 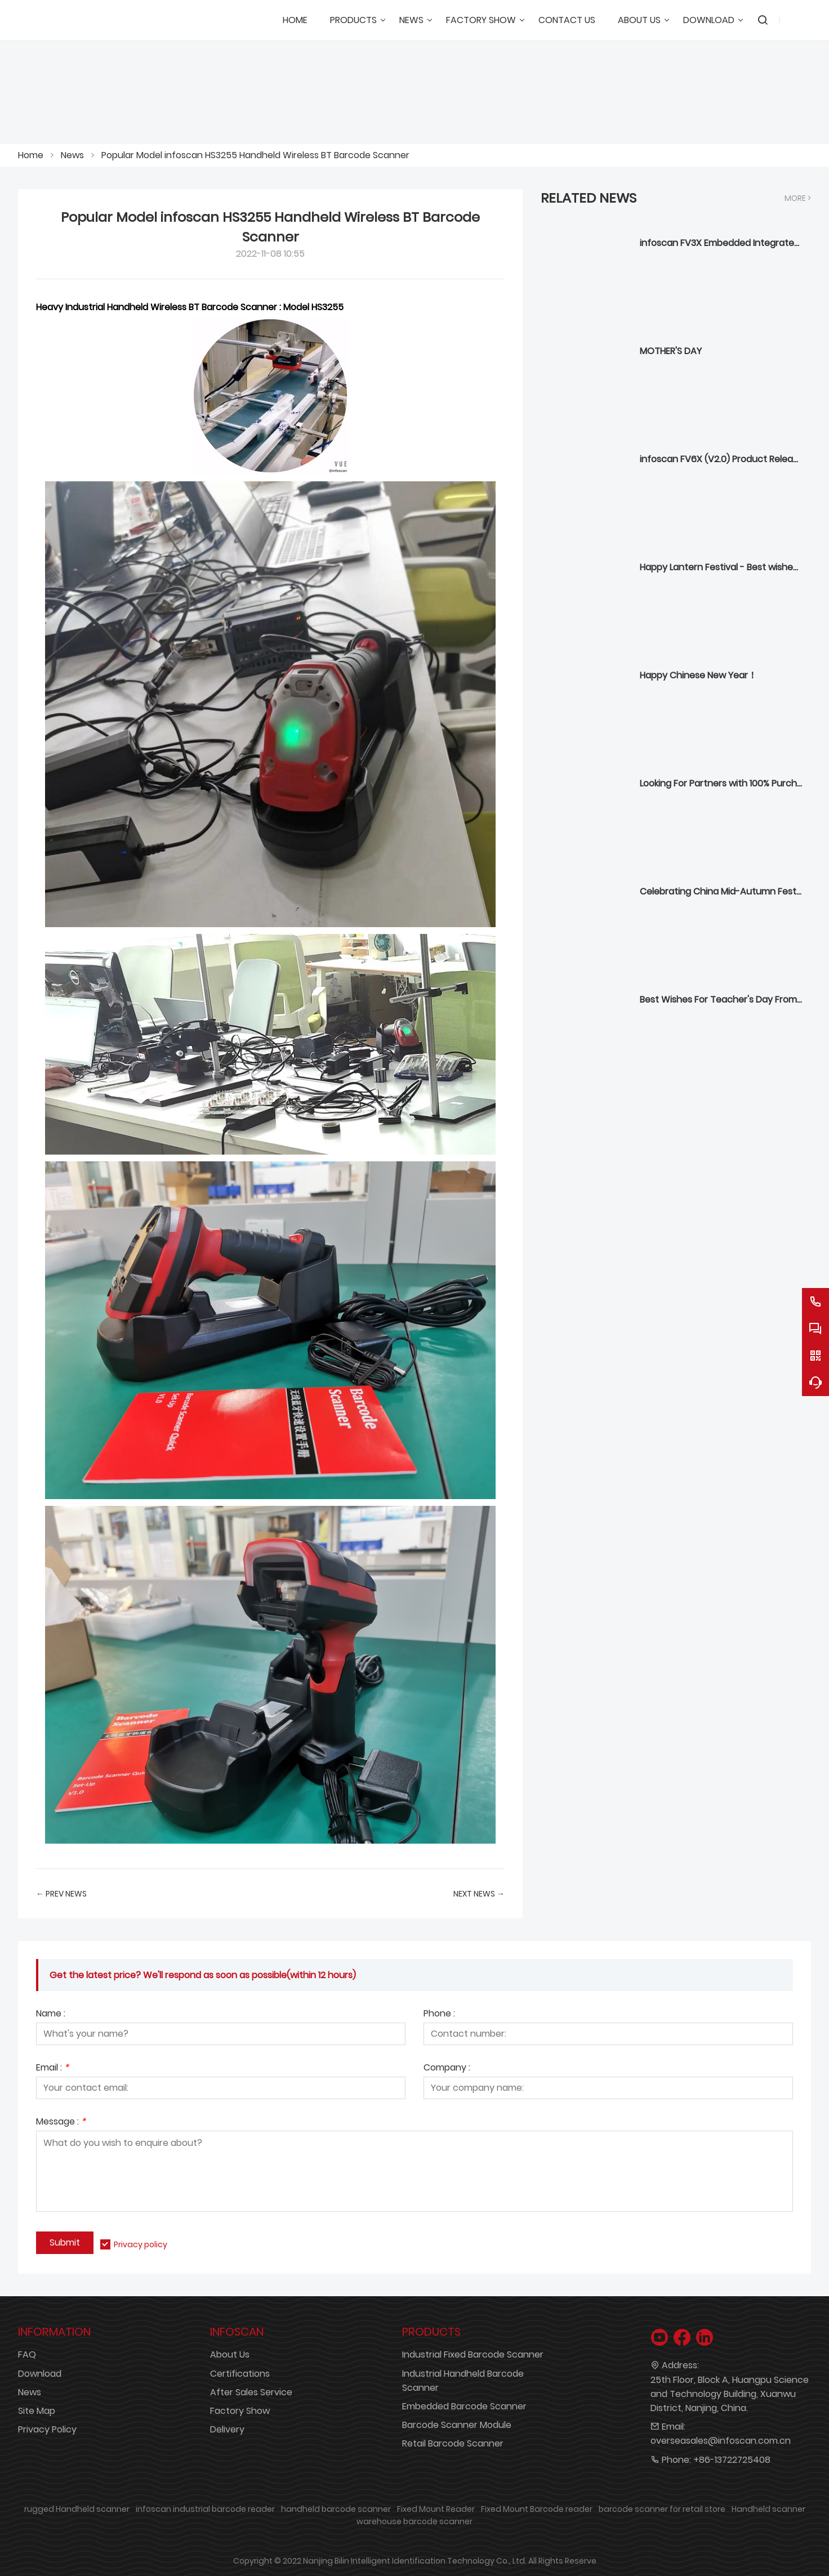 What do you see at coordinates (456, 2424) in the screenshot?
I see `Barcode Scanner Module` at bounding box center [456, 2424].